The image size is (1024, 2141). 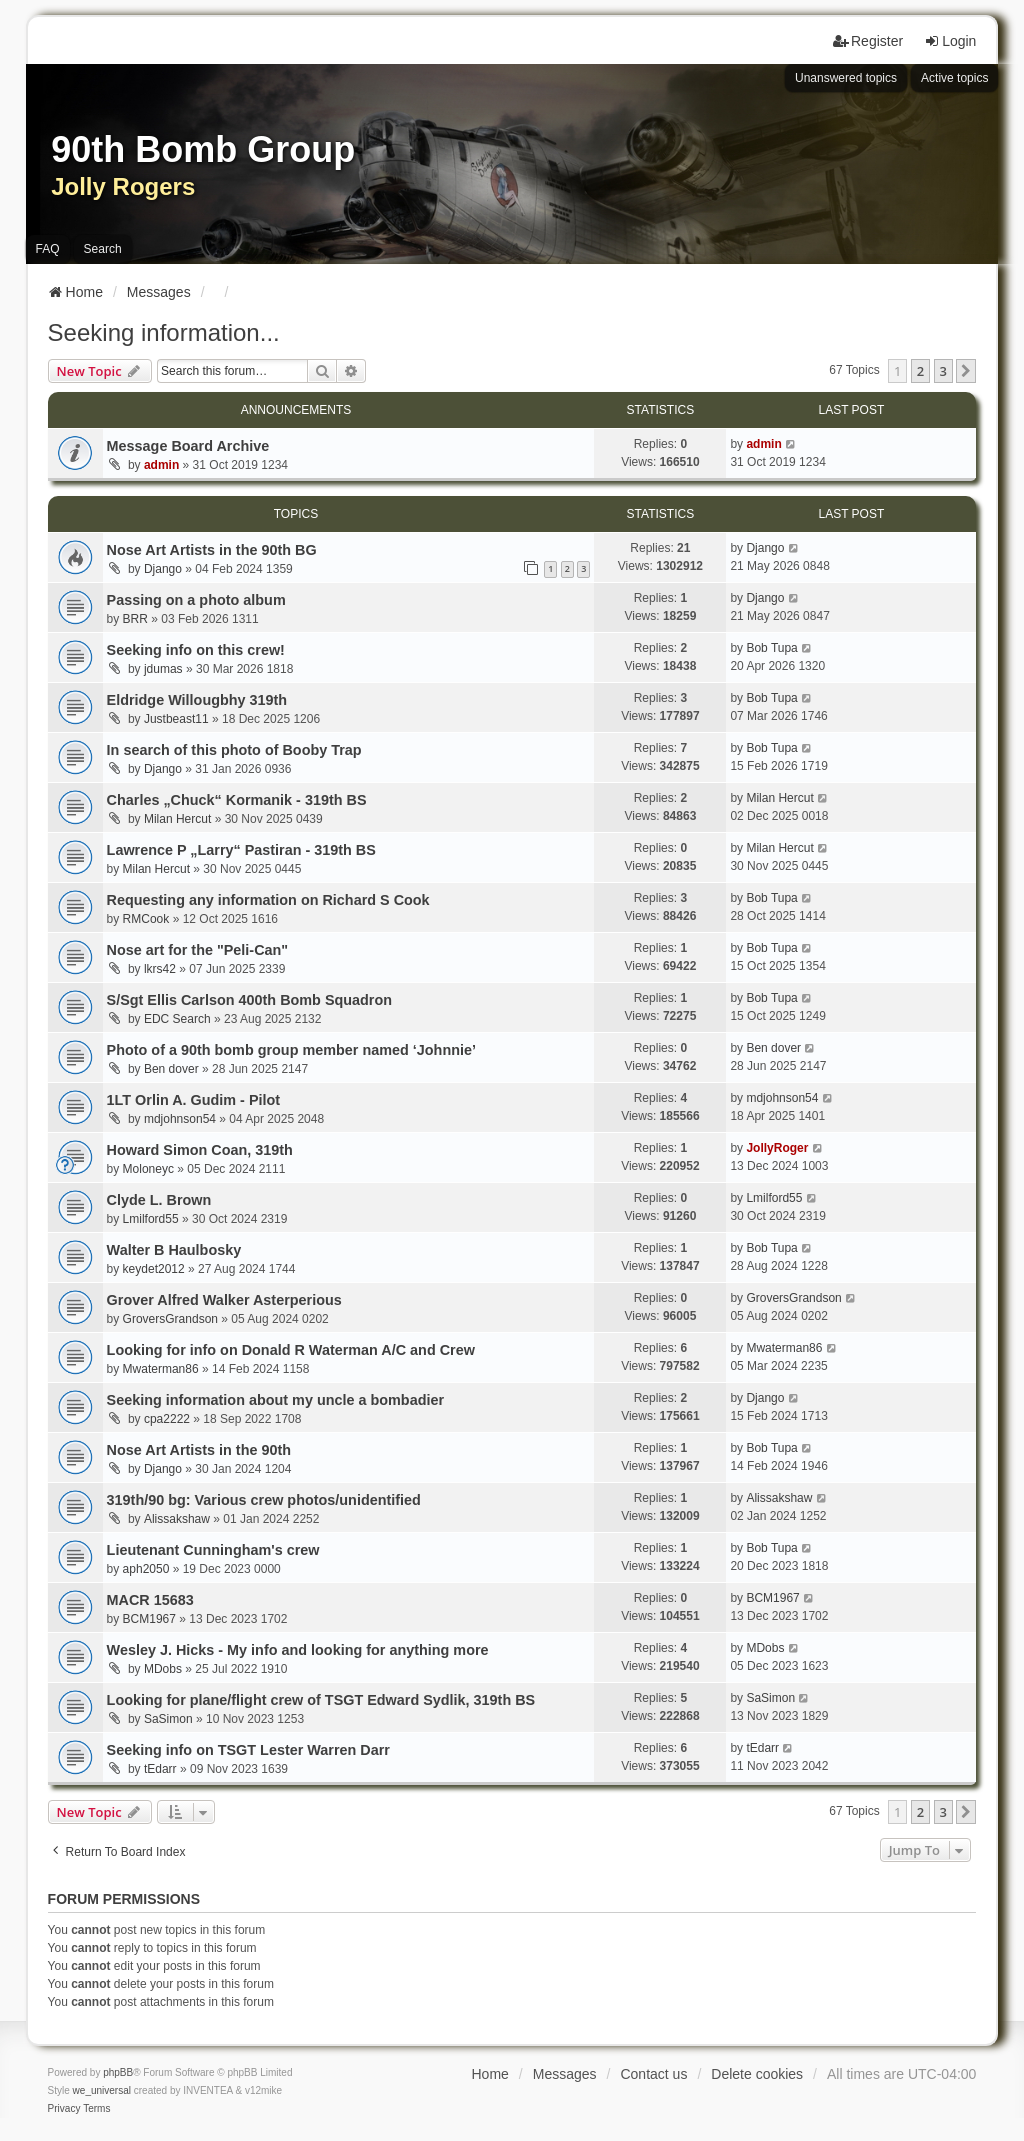 I want to click on aph2050, so click(x=146, y=1569).